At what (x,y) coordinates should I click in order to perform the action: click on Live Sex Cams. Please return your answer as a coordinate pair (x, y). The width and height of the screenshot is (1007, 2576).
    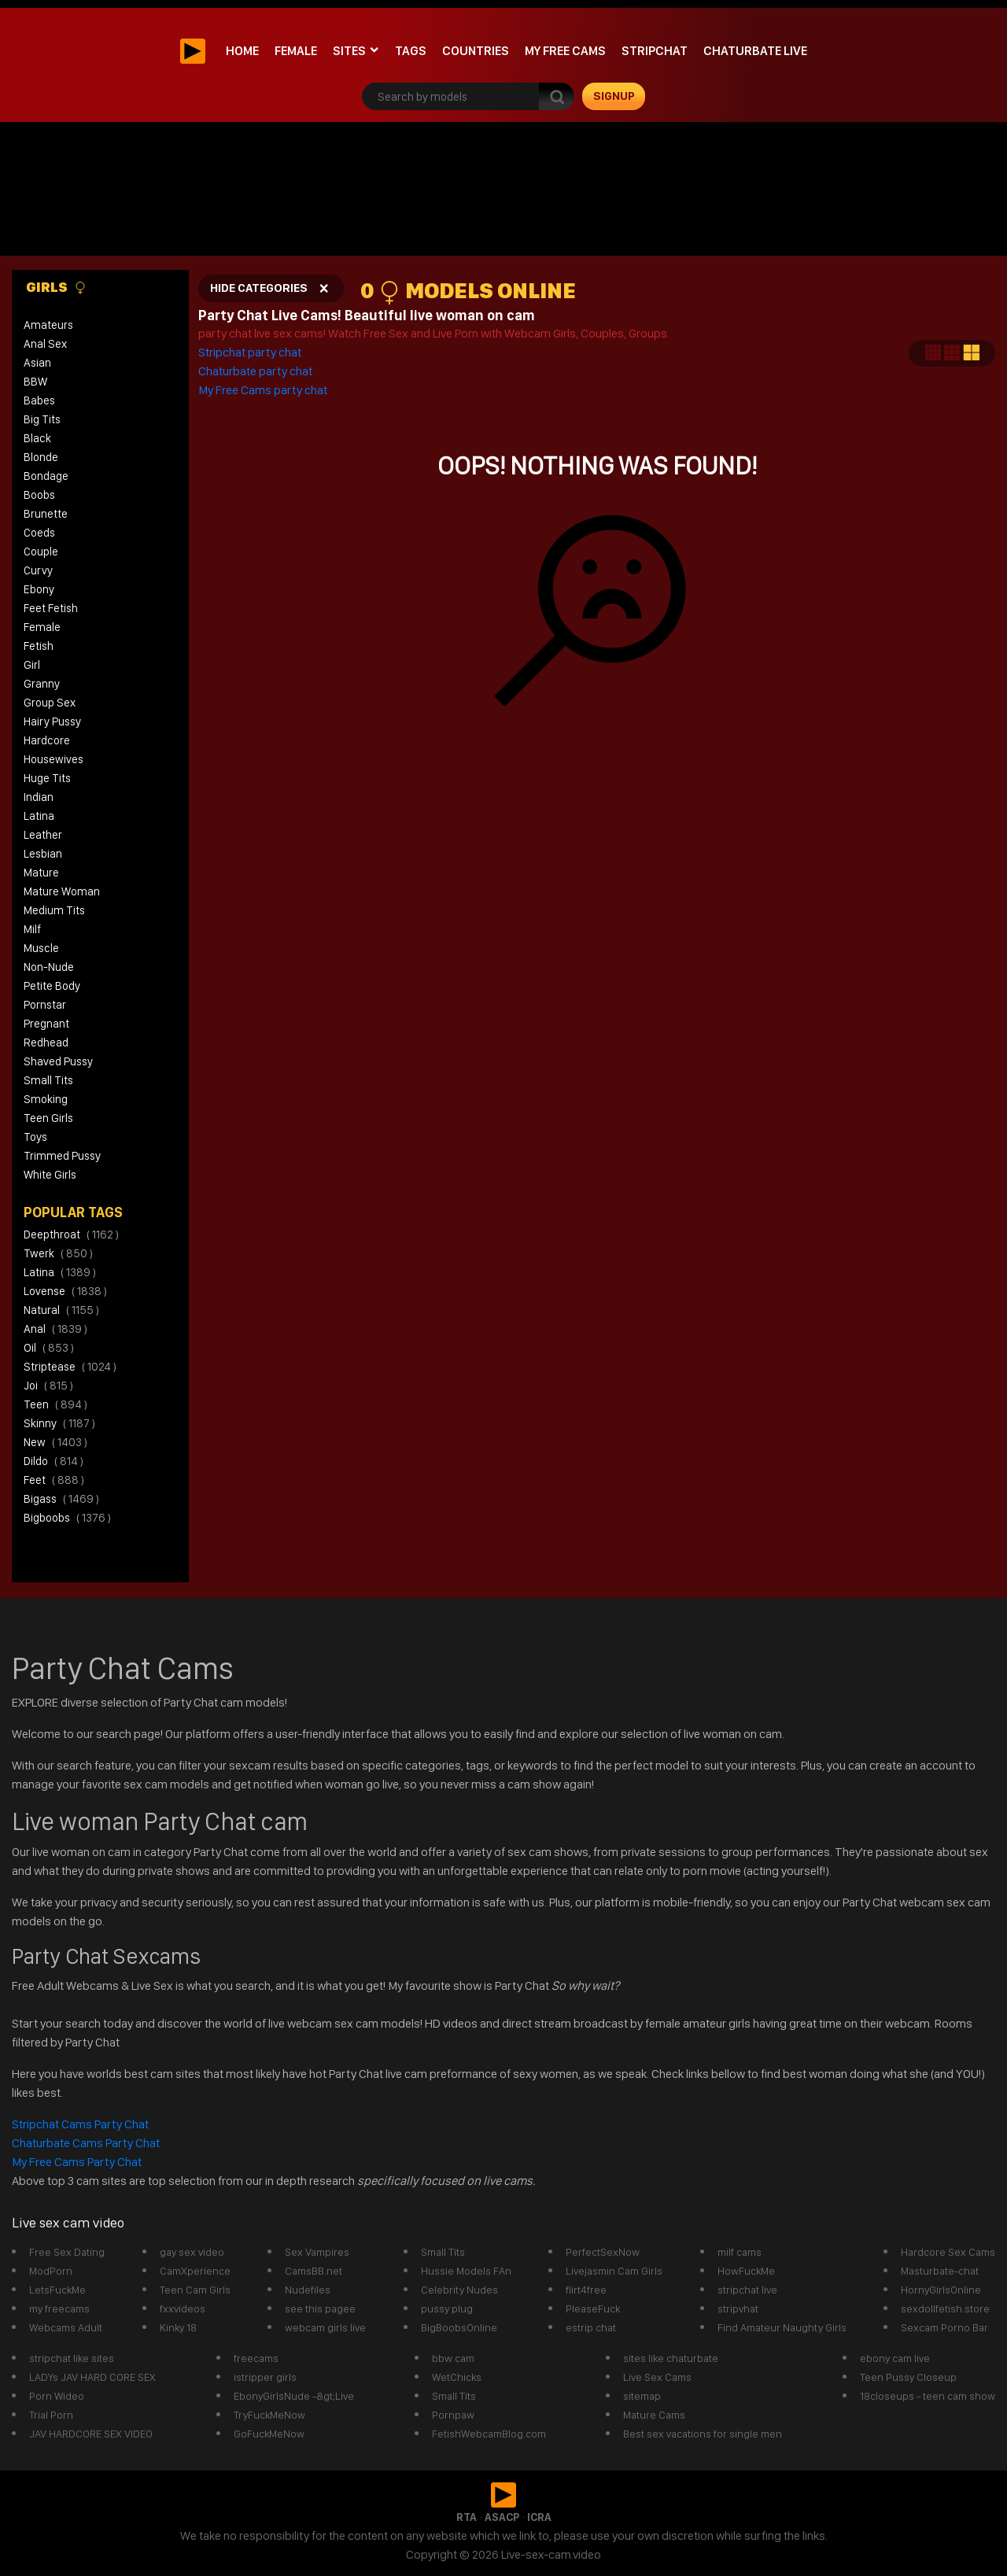
    Looking at the image, I should click on (657, 2377).